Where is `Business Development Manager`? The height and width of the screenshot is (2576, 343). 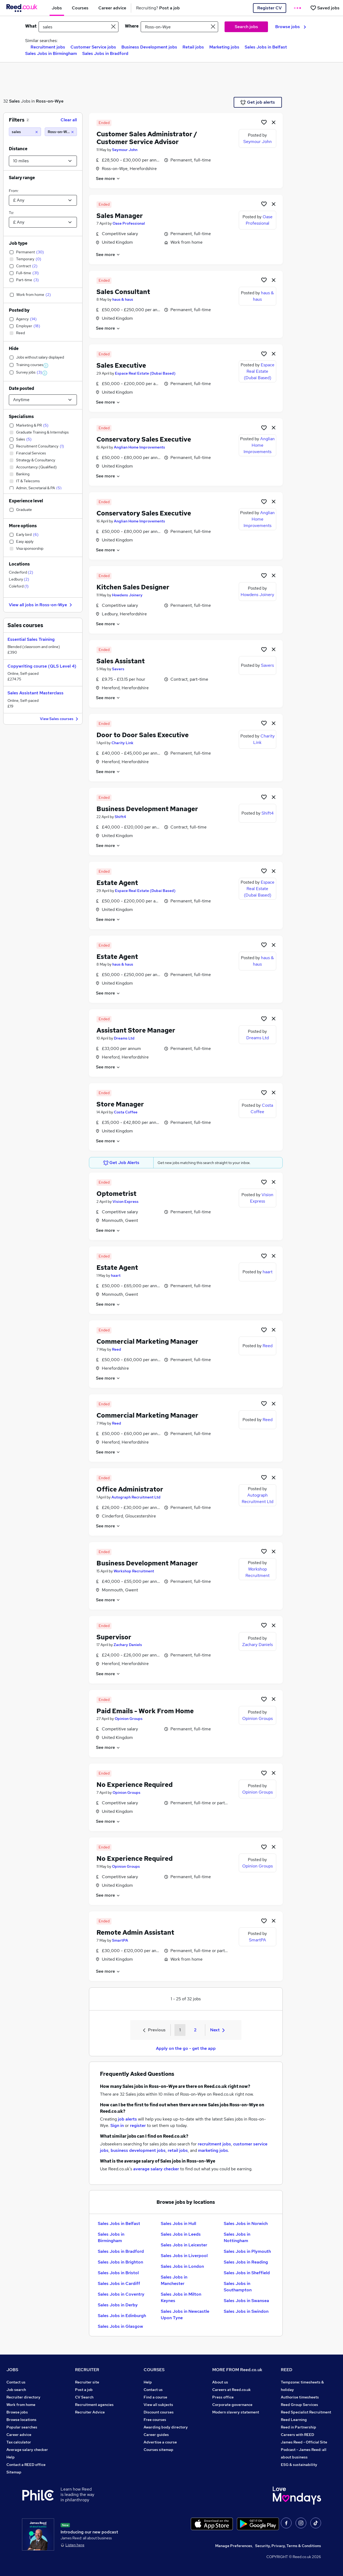 Business Development Manager is located at coordinates (147, 809).